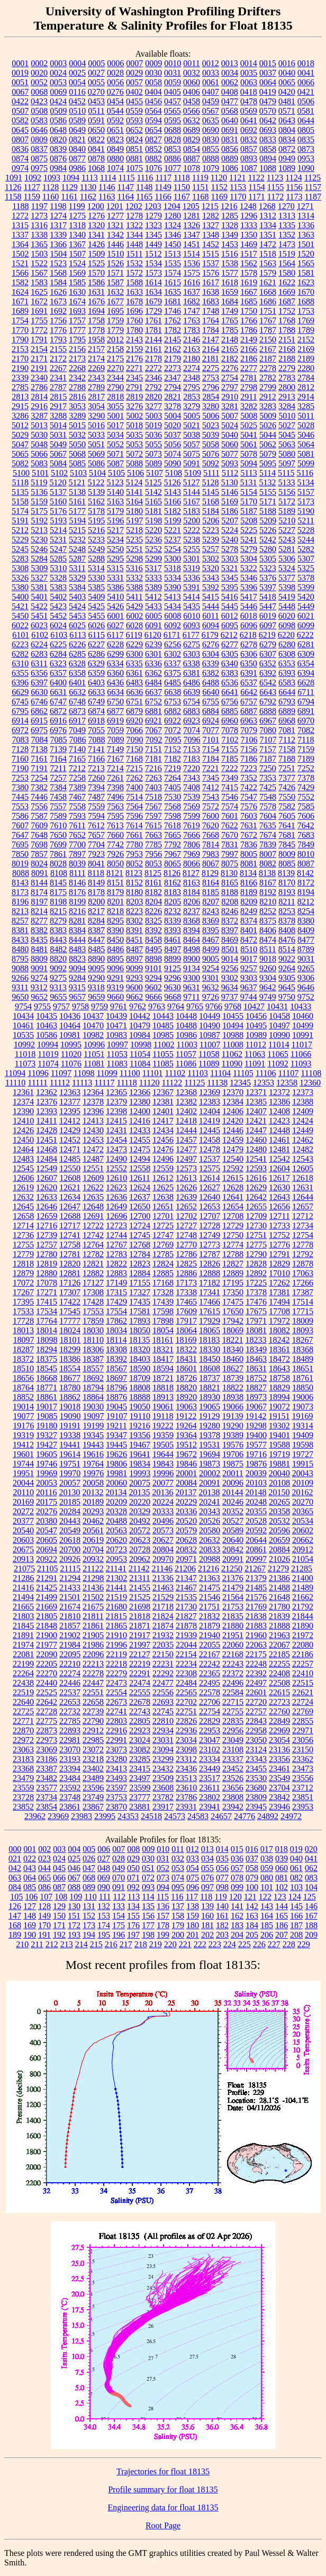 The image size is (326, 2576). I want to click on 6963, so click(248, 720).